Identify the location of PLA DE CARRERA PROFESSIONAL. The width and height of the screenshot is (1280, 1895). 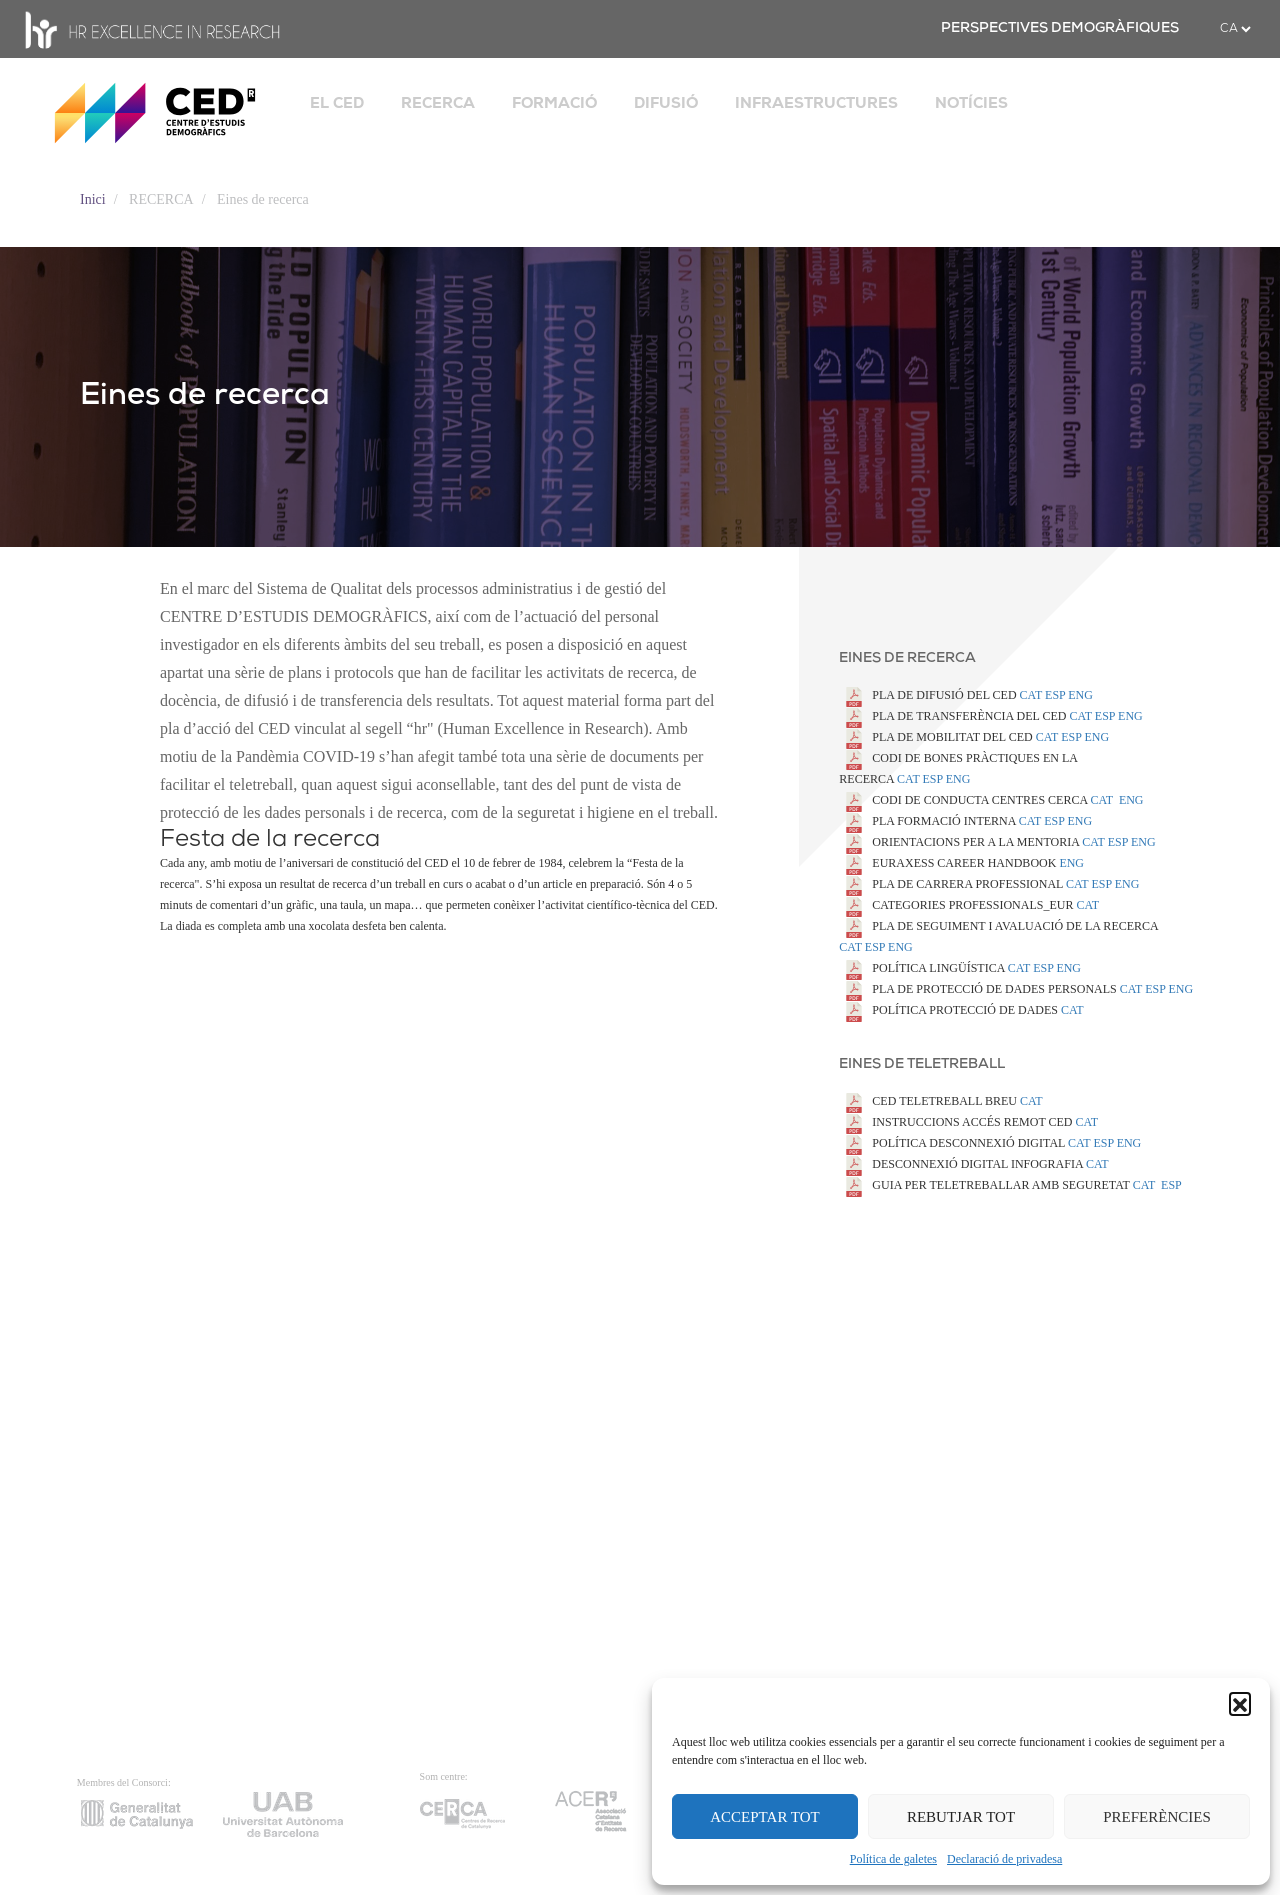
(952, 884).